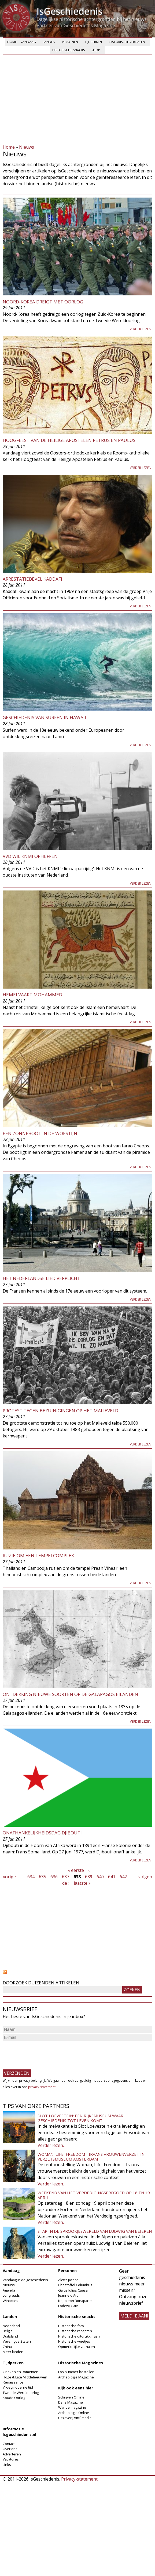  What do you see at coordinates (75, 2300) in the screenshot?
I see `Napoleon Bonaparte` at bounding box center [75, 2300].